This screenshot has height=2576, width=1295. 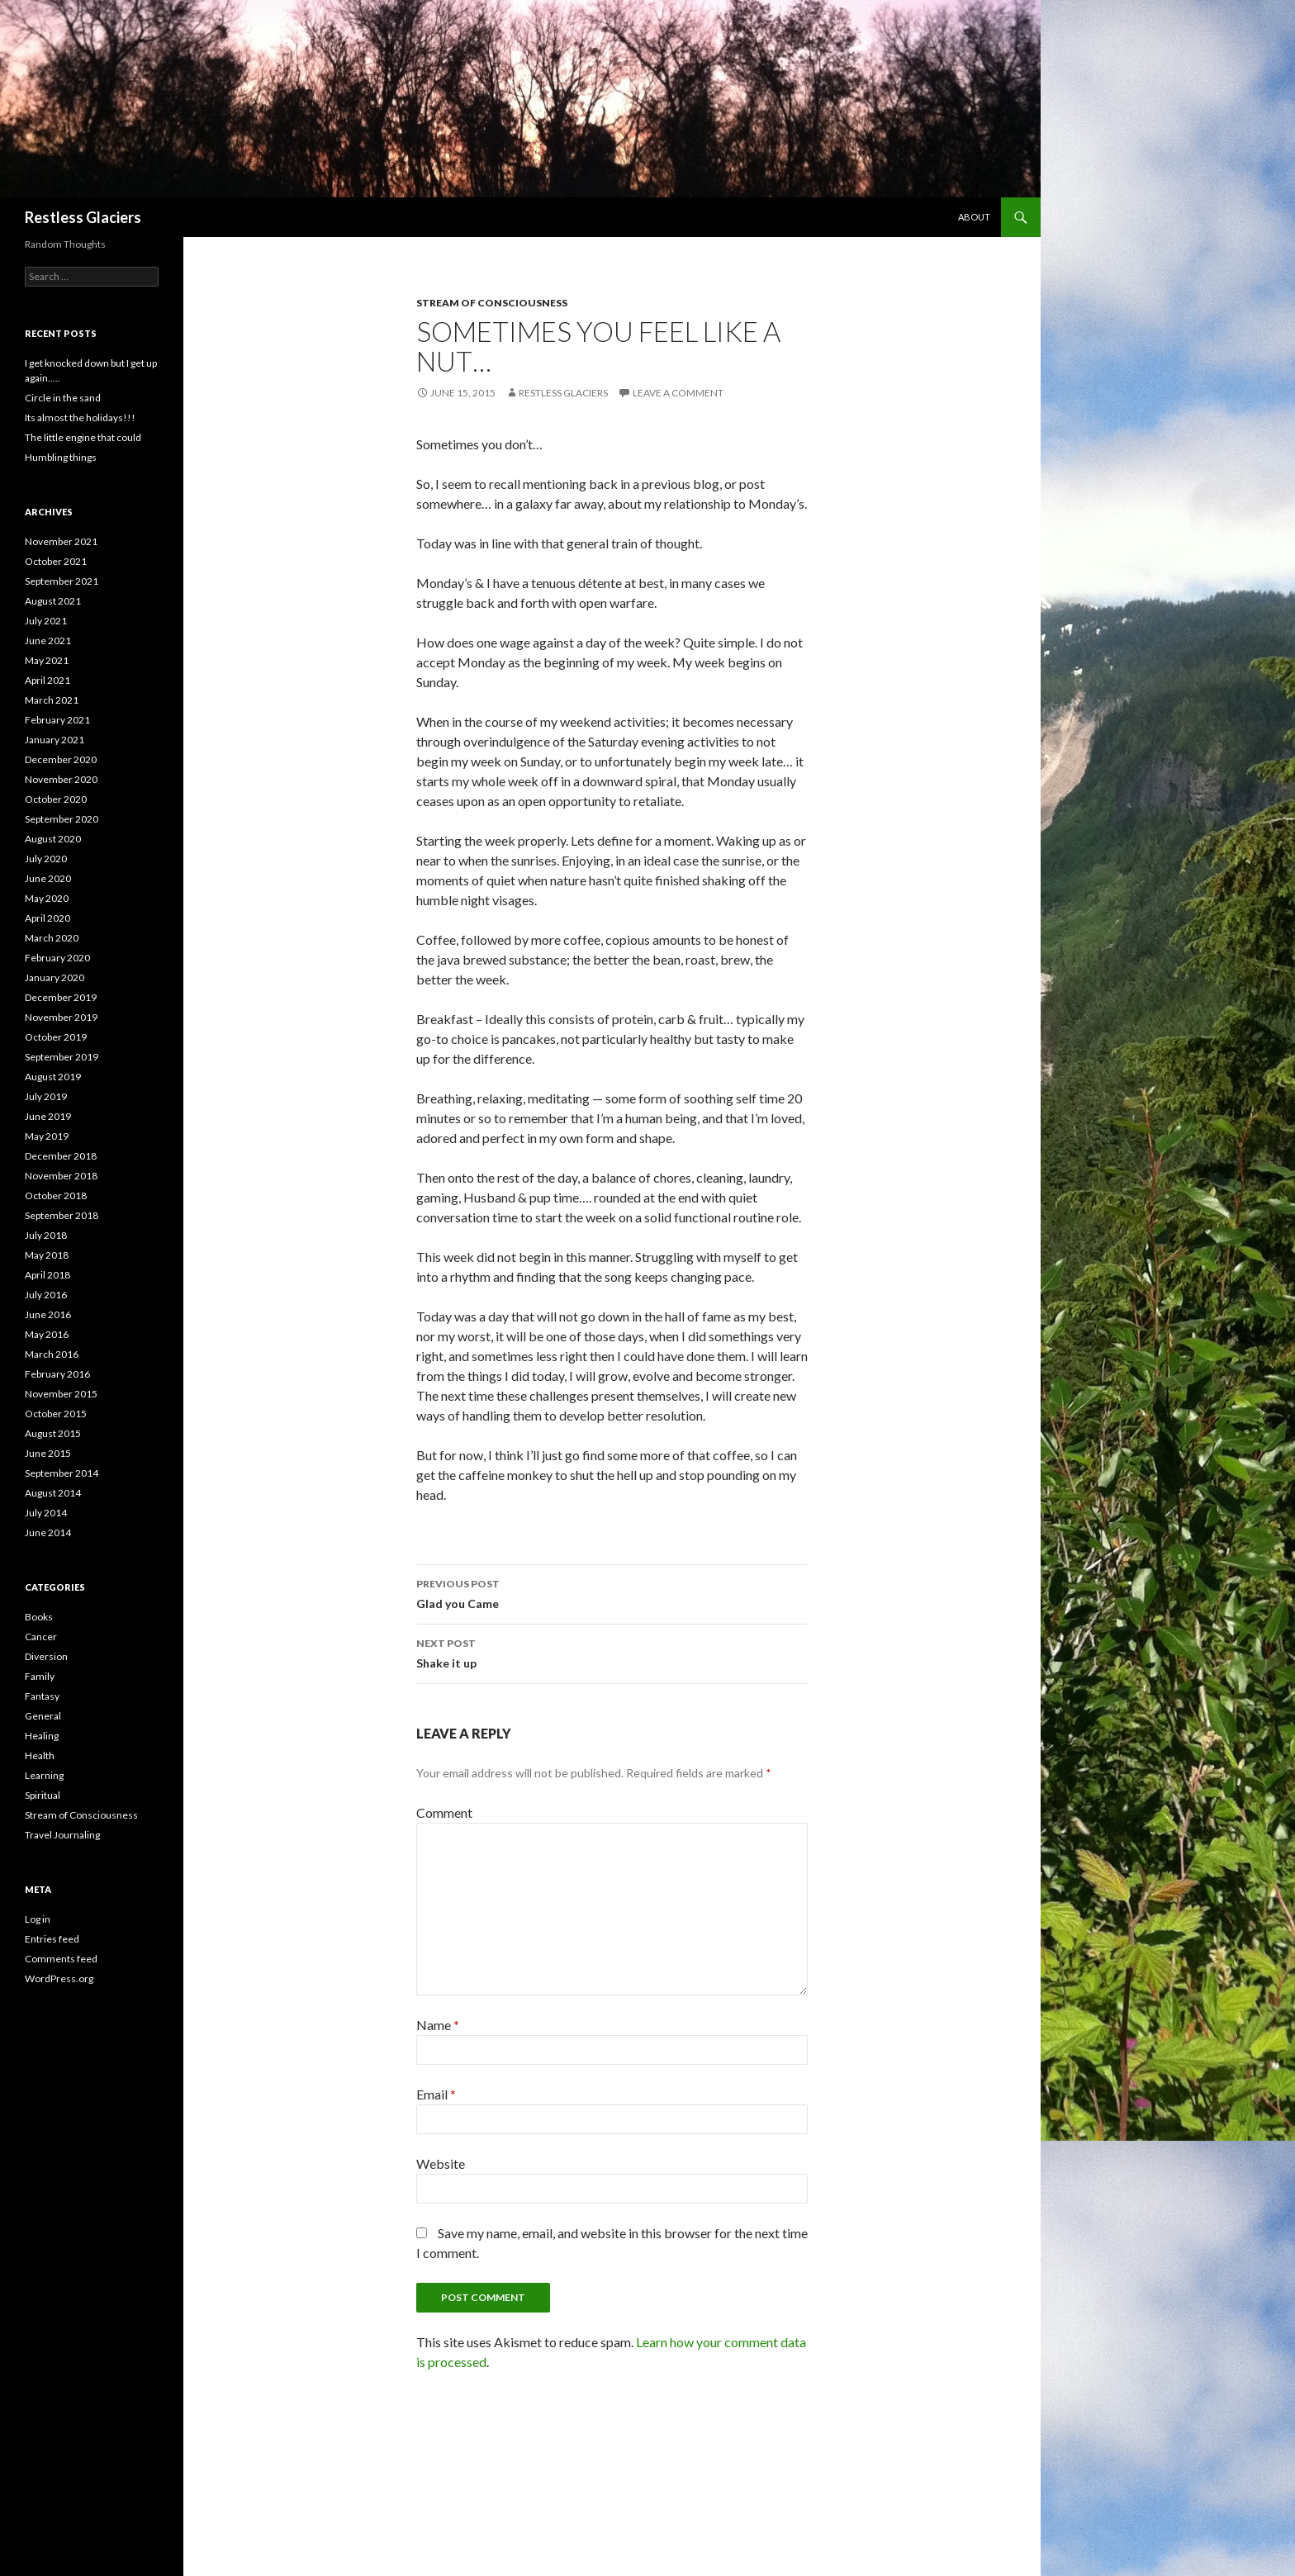 I want to click on October 2020, so click(x=56, y=799).